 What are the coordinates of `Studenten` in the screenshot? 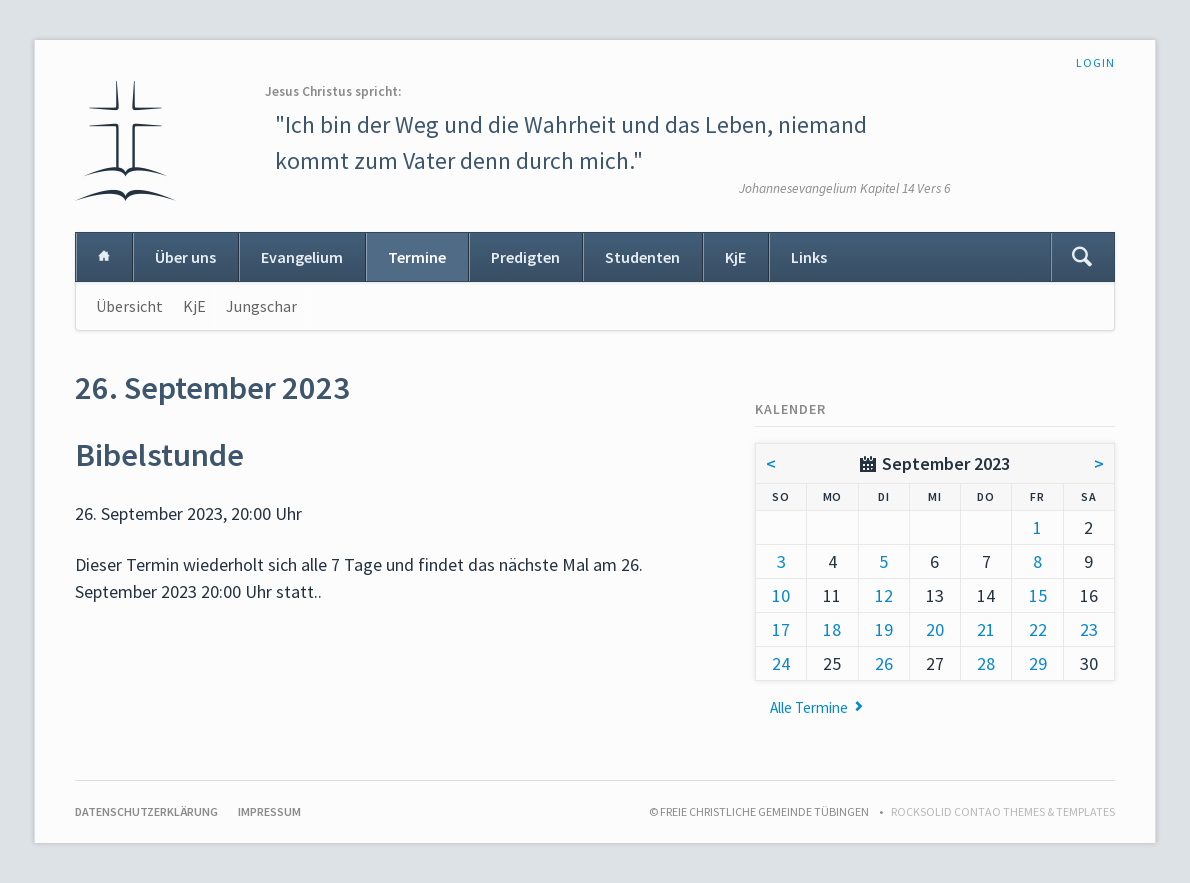 It's located at (642, 257).